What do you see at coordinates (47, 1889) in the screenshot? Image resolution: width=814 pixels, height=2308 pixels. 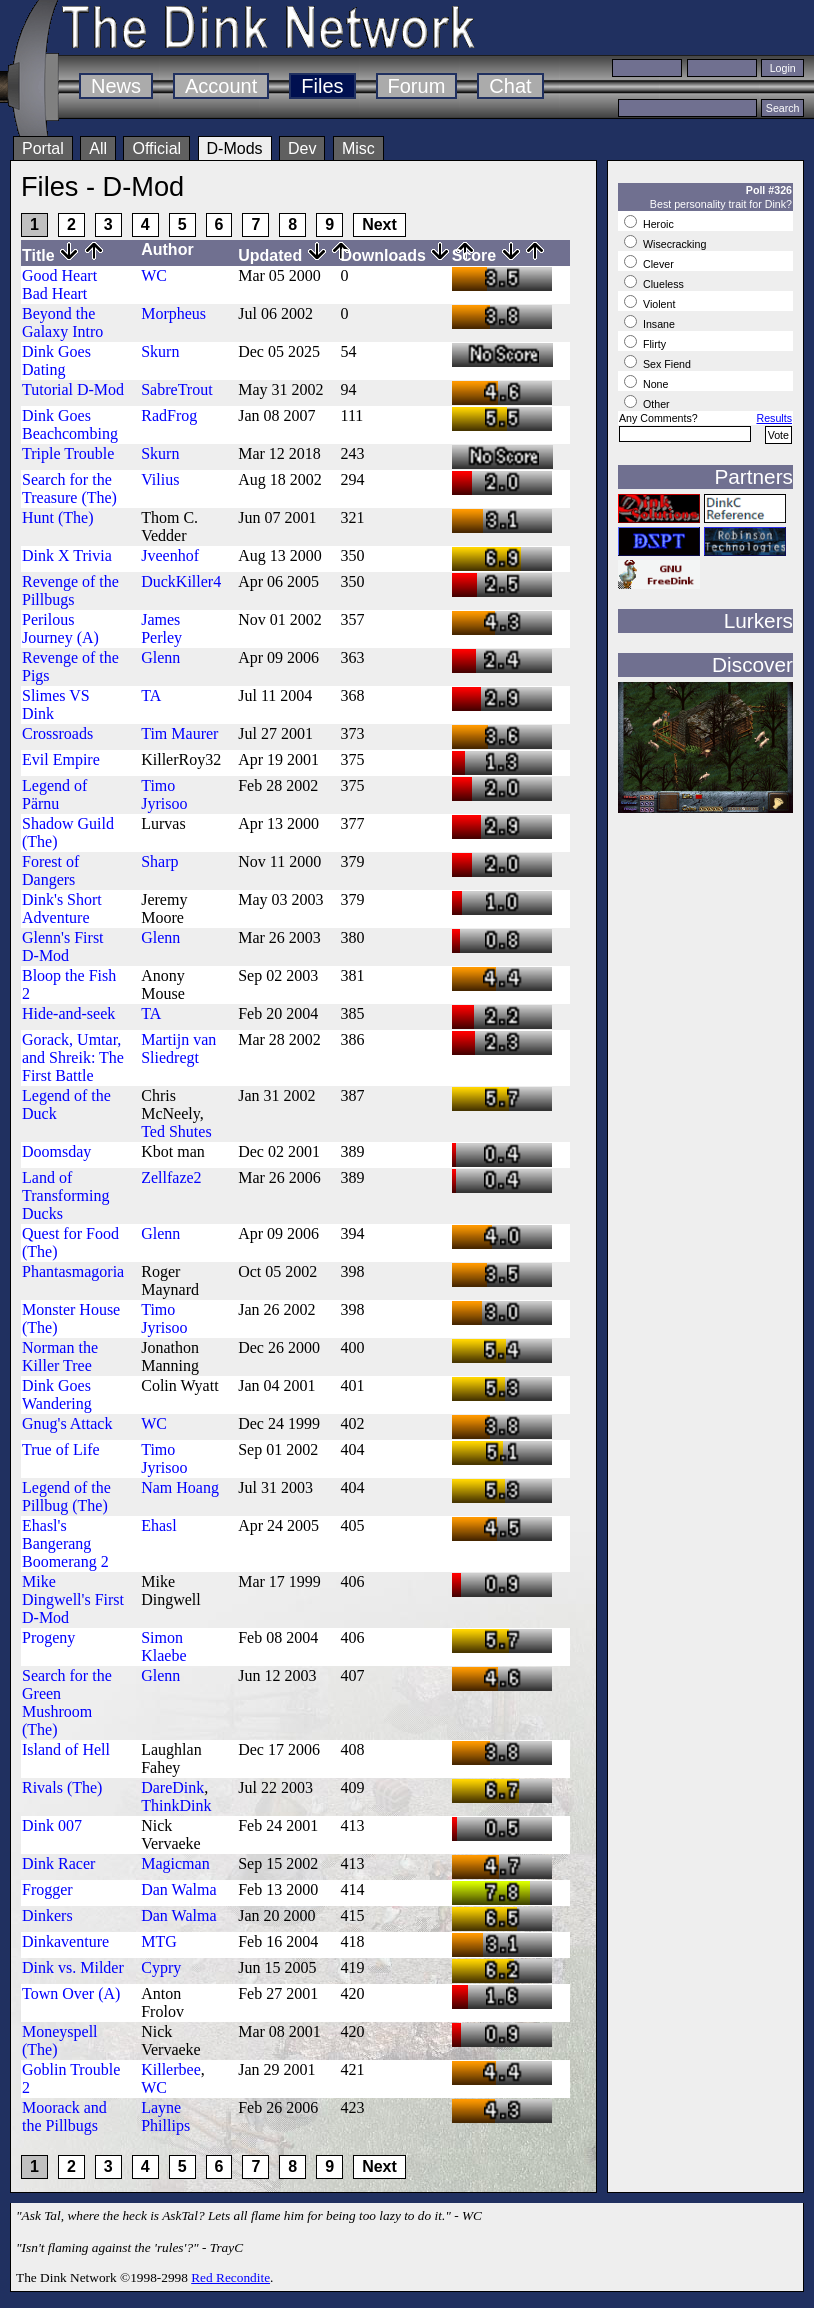 I see `Frogger` at bounding box center [47, 1889].